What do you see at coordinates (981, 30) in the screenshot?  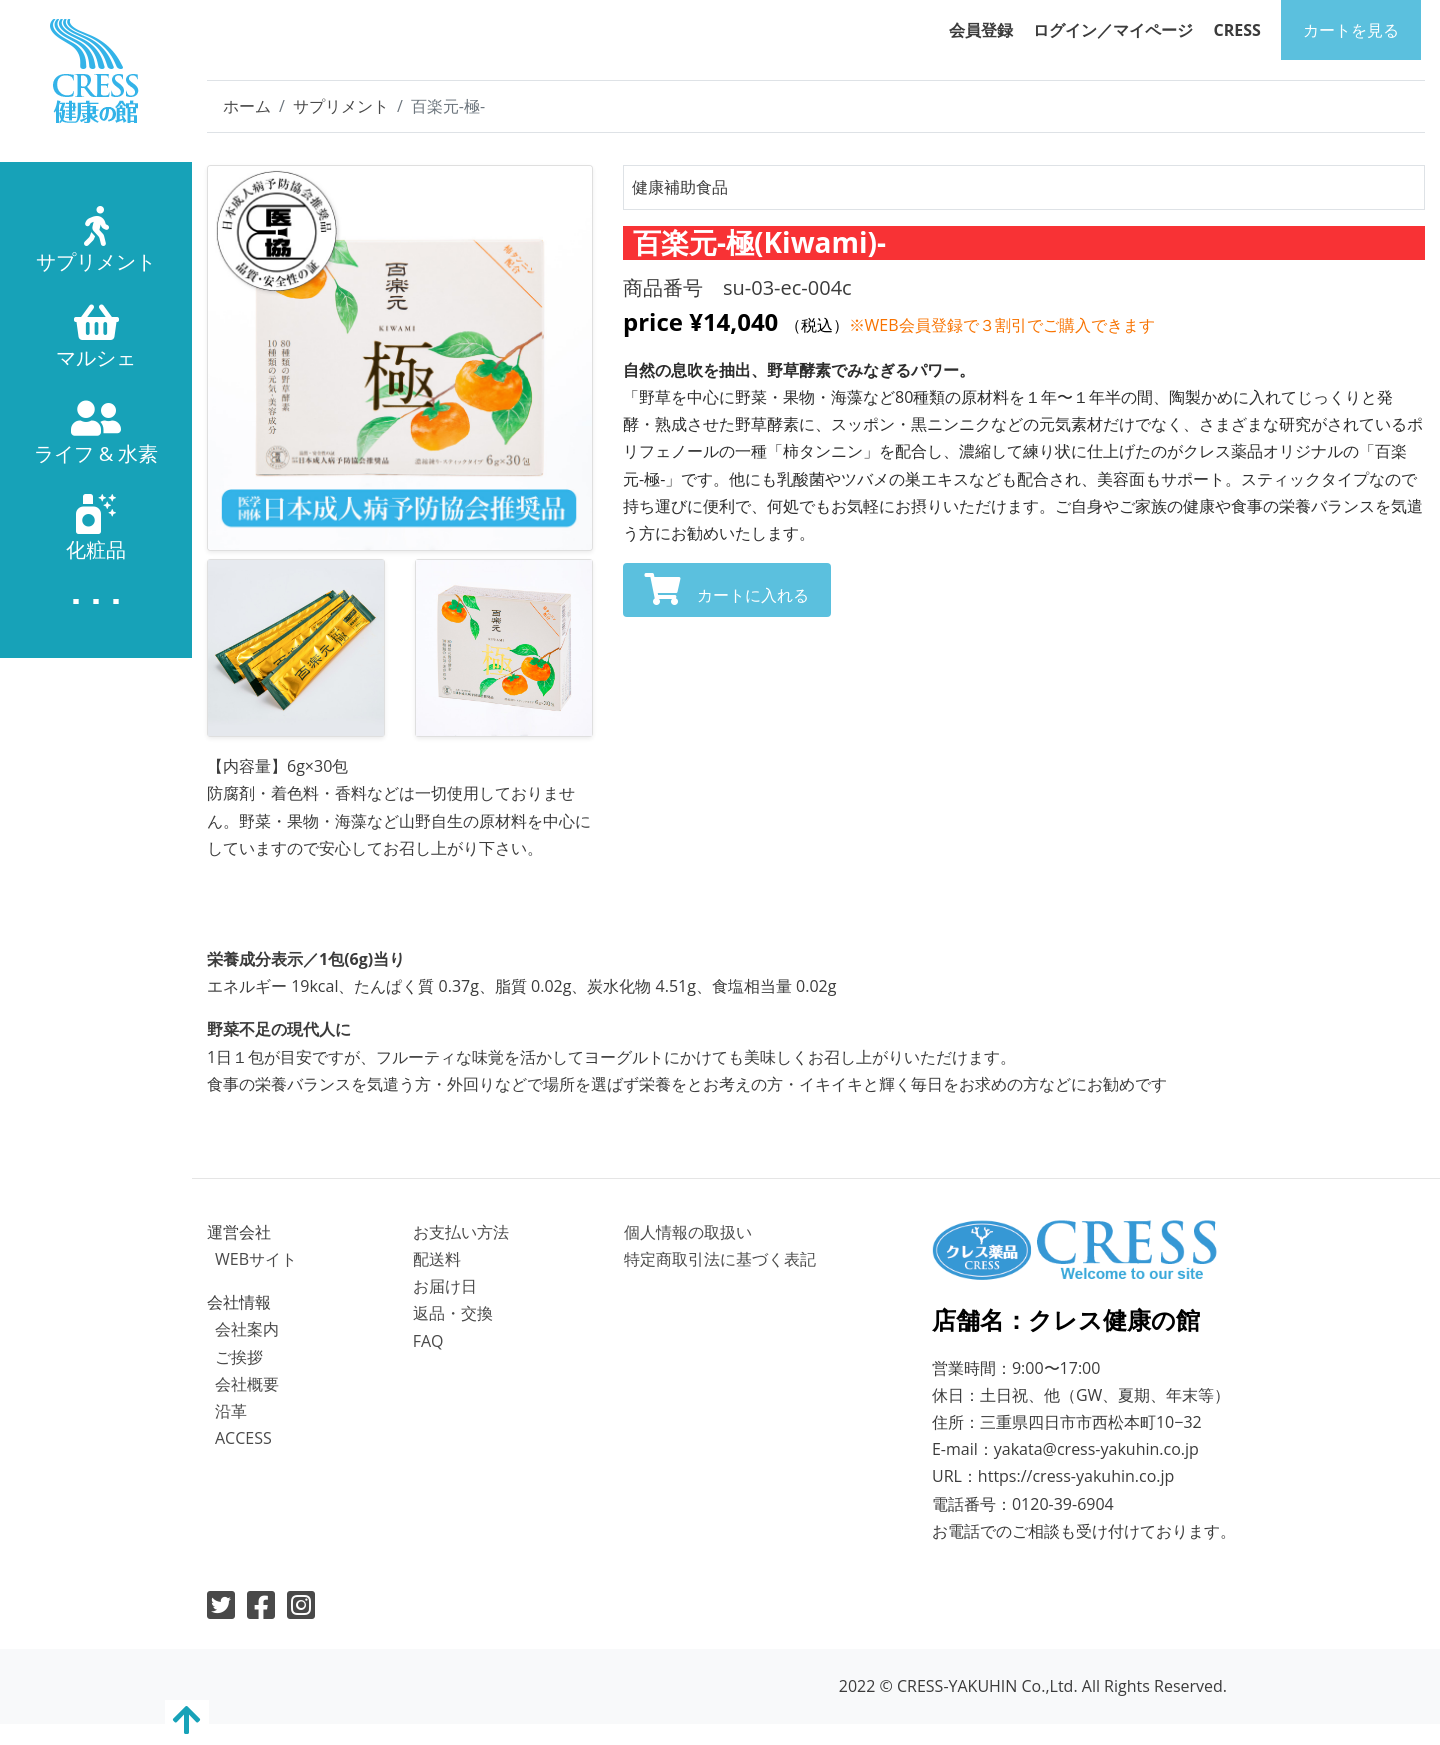 I see `会員登録` at bounding box center [981, 30].